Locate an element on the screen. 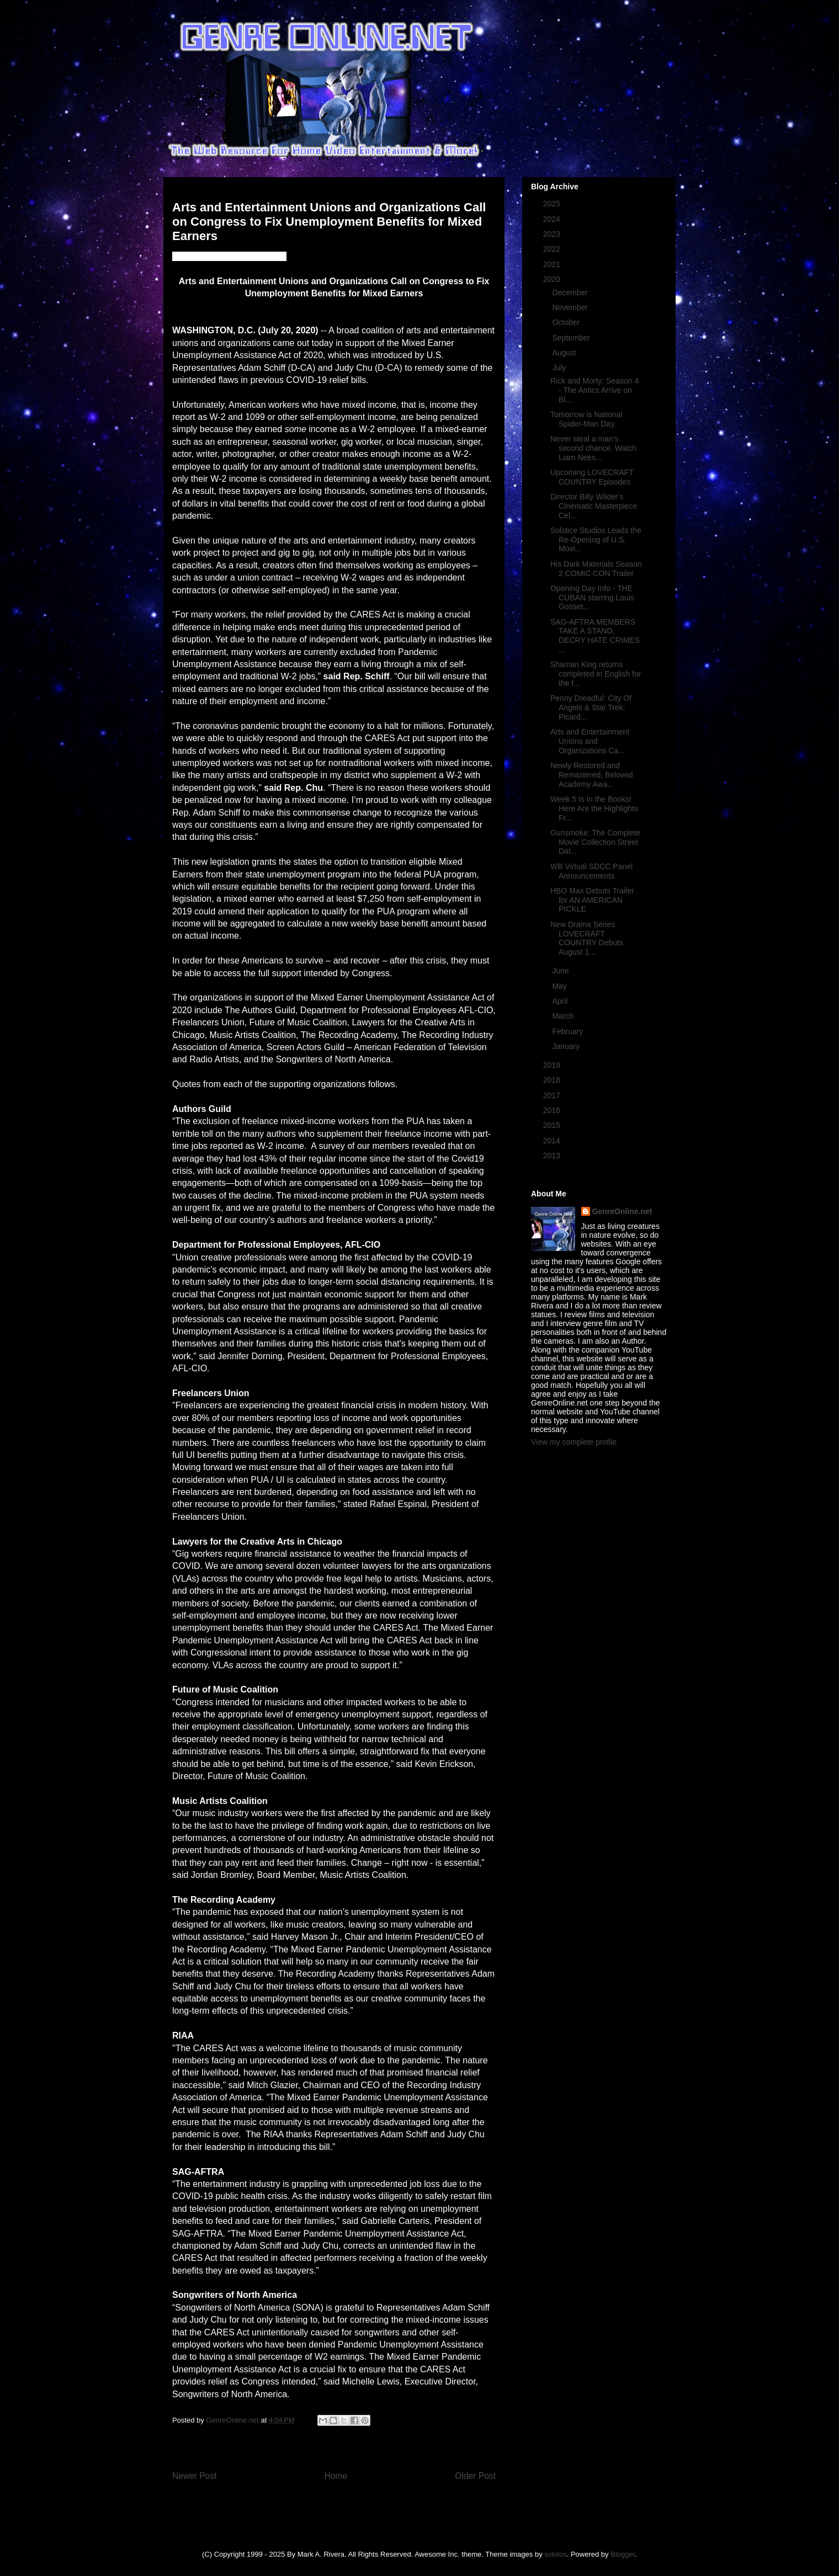 The image size is (839, 2576). 2018 is located at coordinates (552, 1080).